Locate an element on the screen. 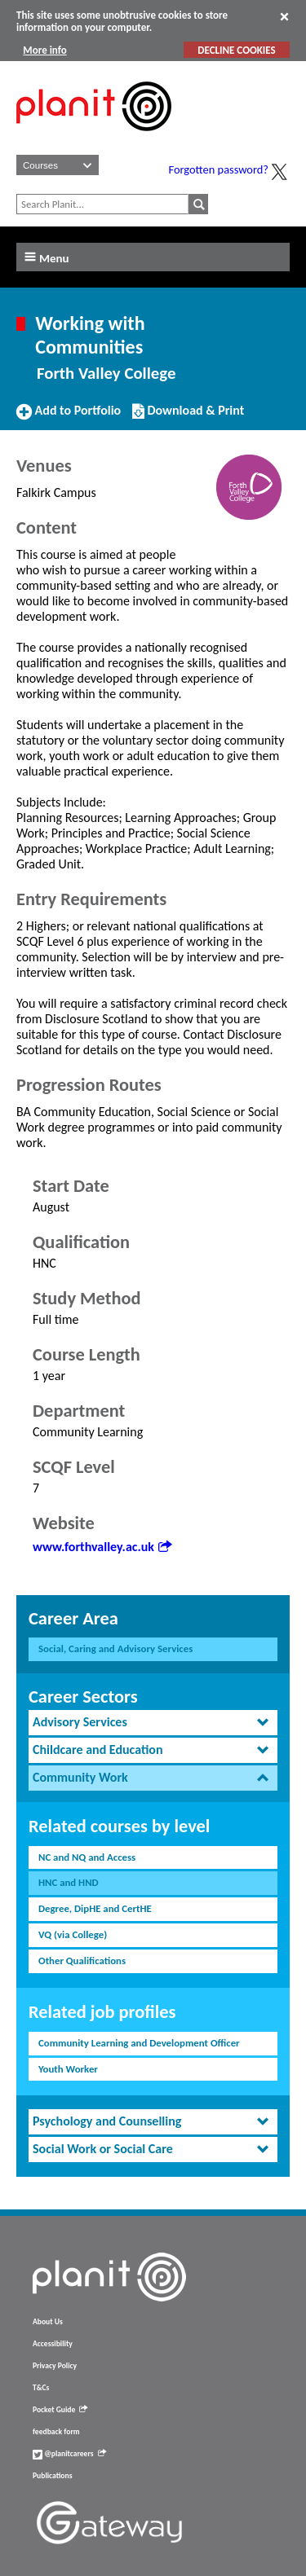 The image size is (306, 2576). Other Qualifications is located at coordinates (82, 1960).